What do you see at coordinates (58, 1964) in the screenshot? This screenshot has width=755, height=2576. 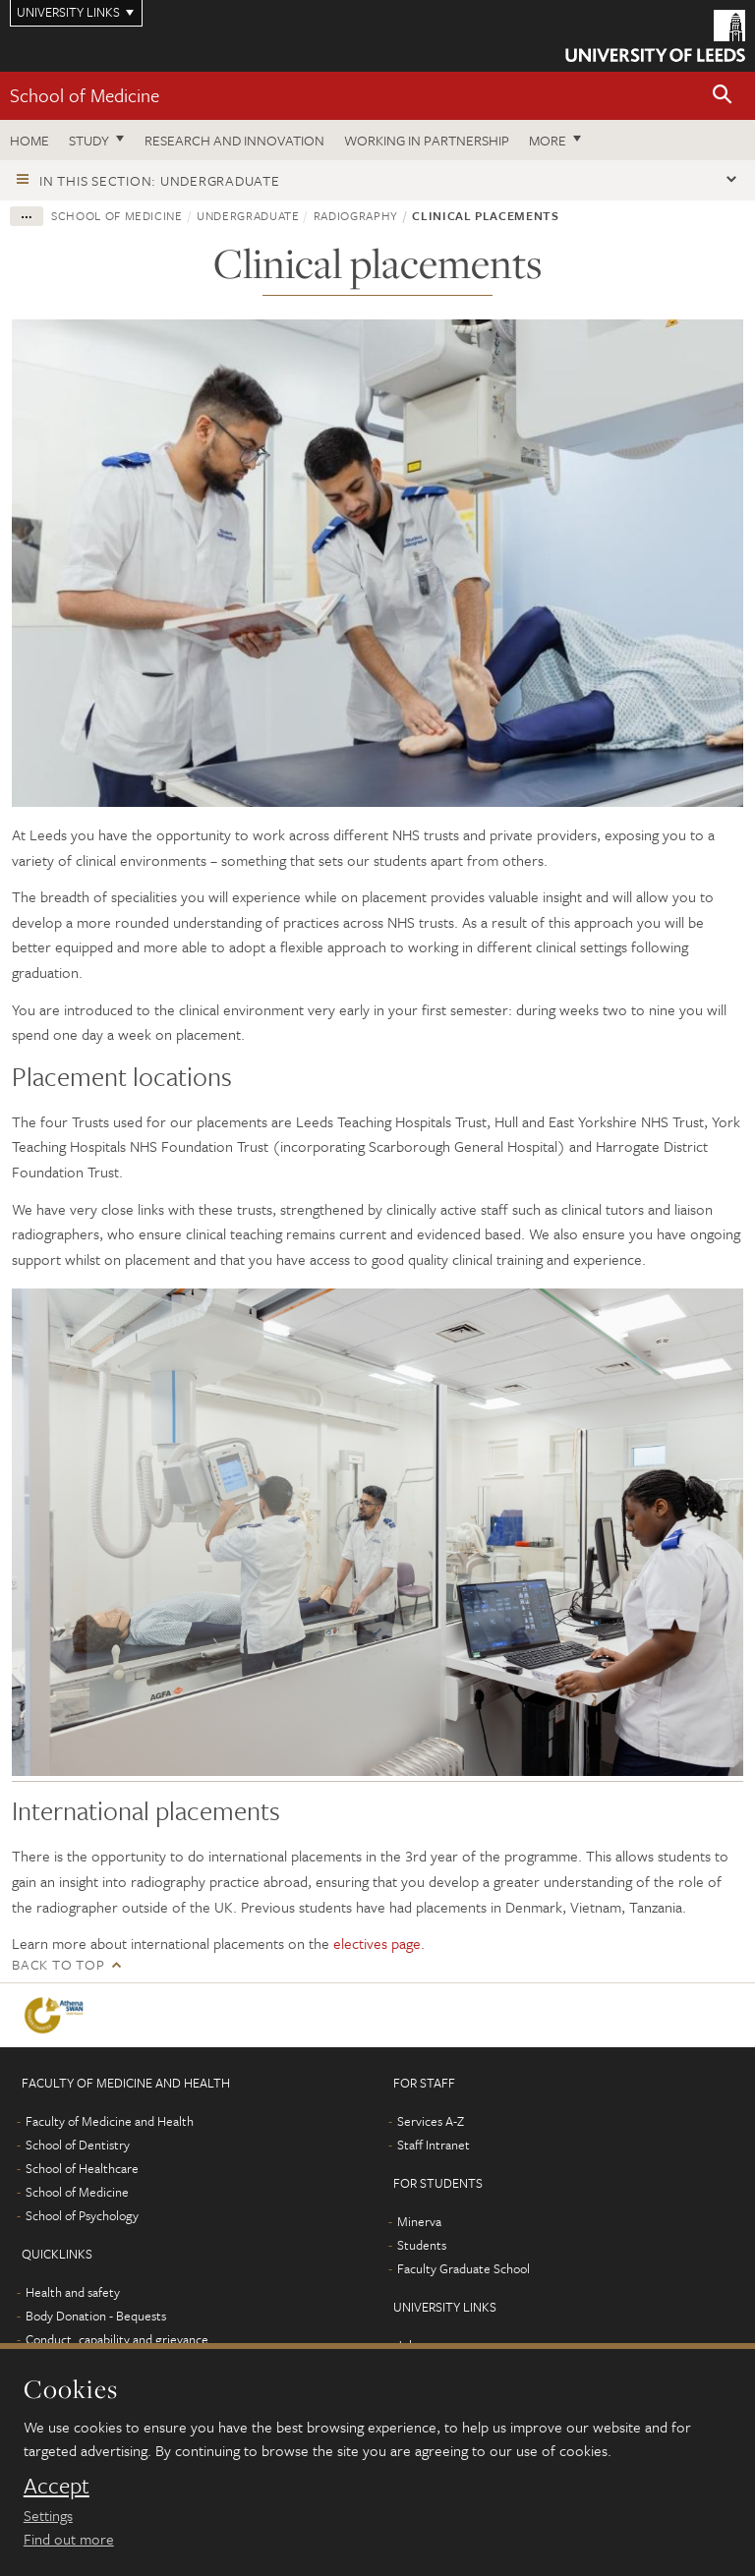 I see `Back to top` at bounding box center [58, 1964].